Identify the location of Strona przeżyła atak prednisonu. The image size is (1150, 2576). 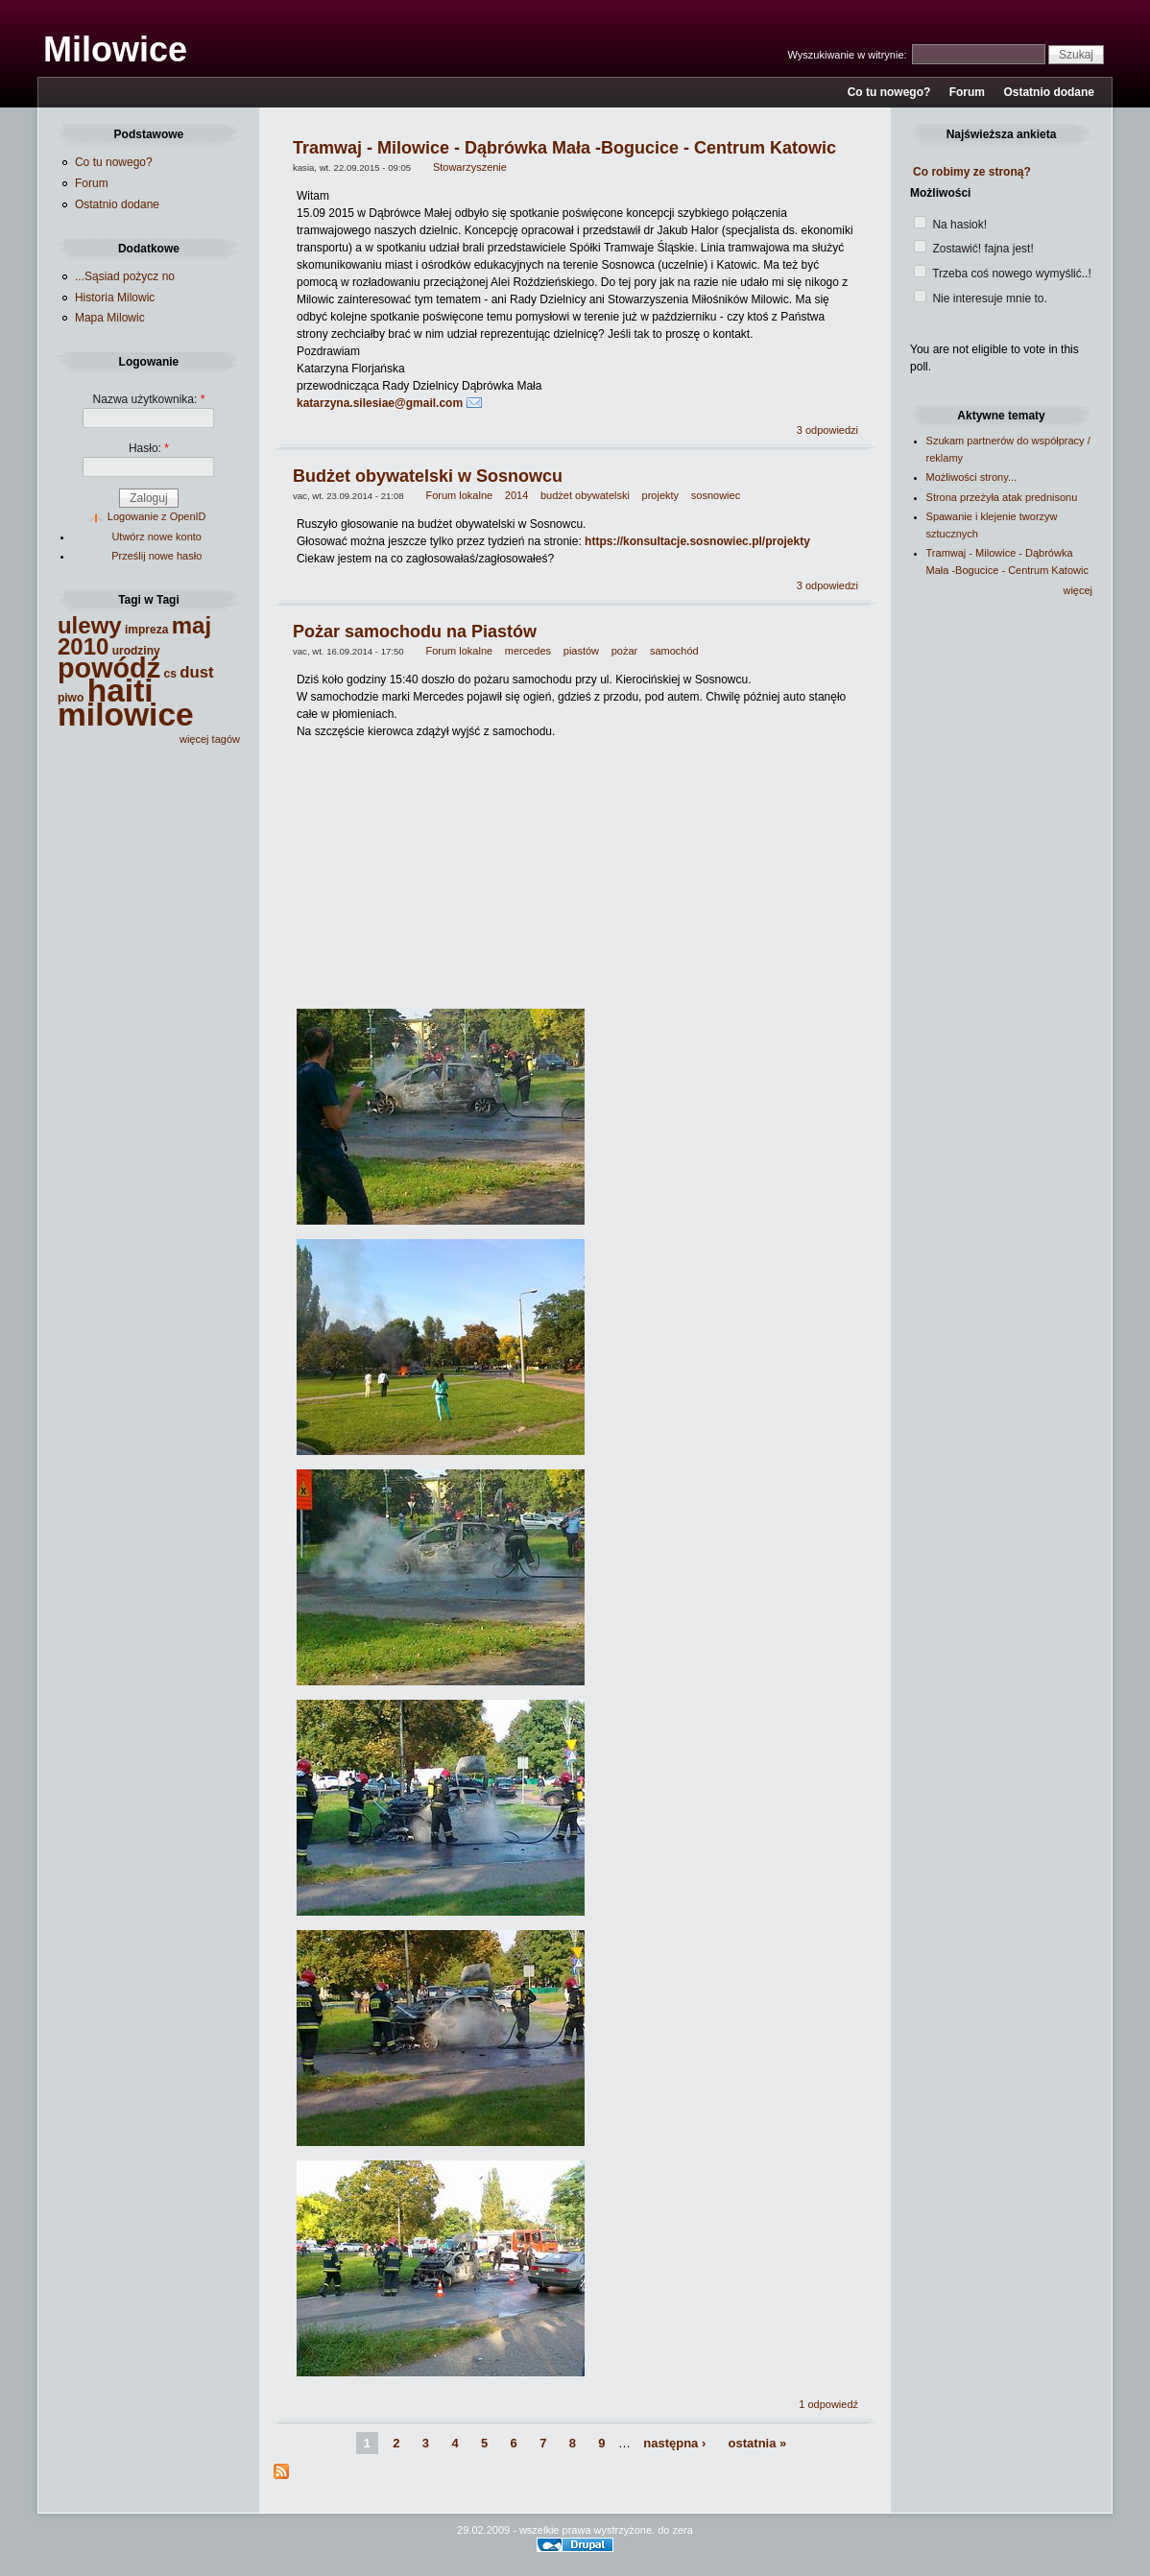
(1002, 497).